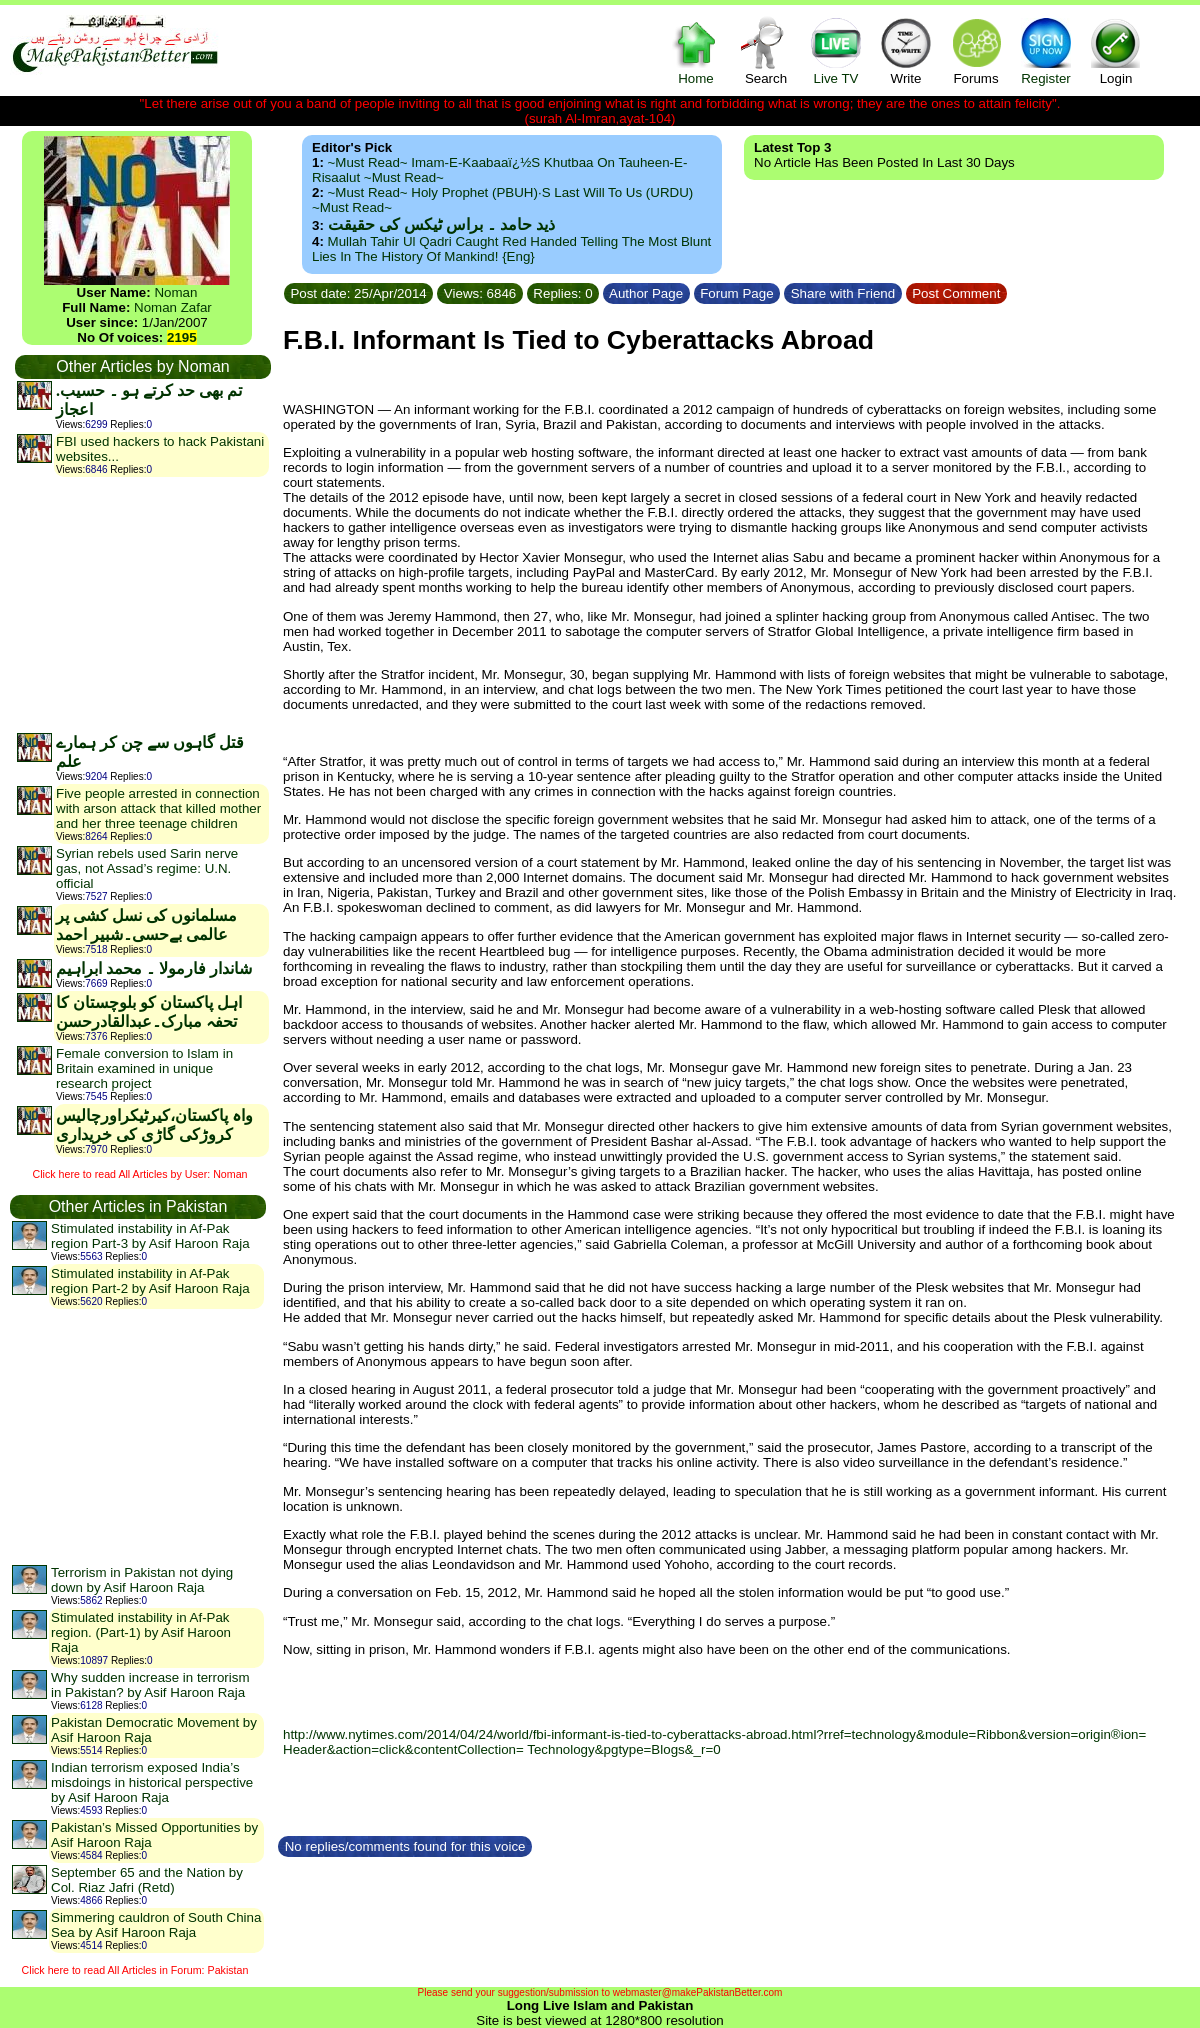  What do you see at coordinates (175, 292) in the screenshot?
I see `Noman` at bounding box center [175, 292].